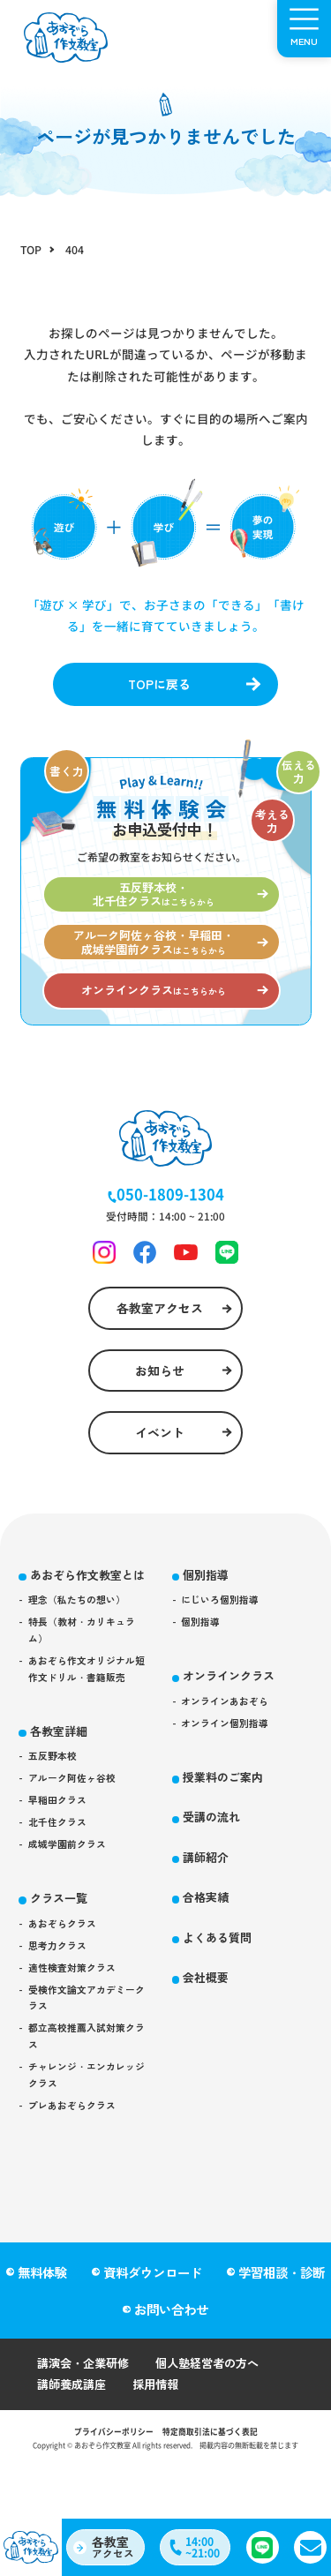 This screenshot has width=331, height=2576. What do you see at coordinates (63, 1812) in the screenshot?
I see `各教室詳細` at bounding box center [63, 1812].